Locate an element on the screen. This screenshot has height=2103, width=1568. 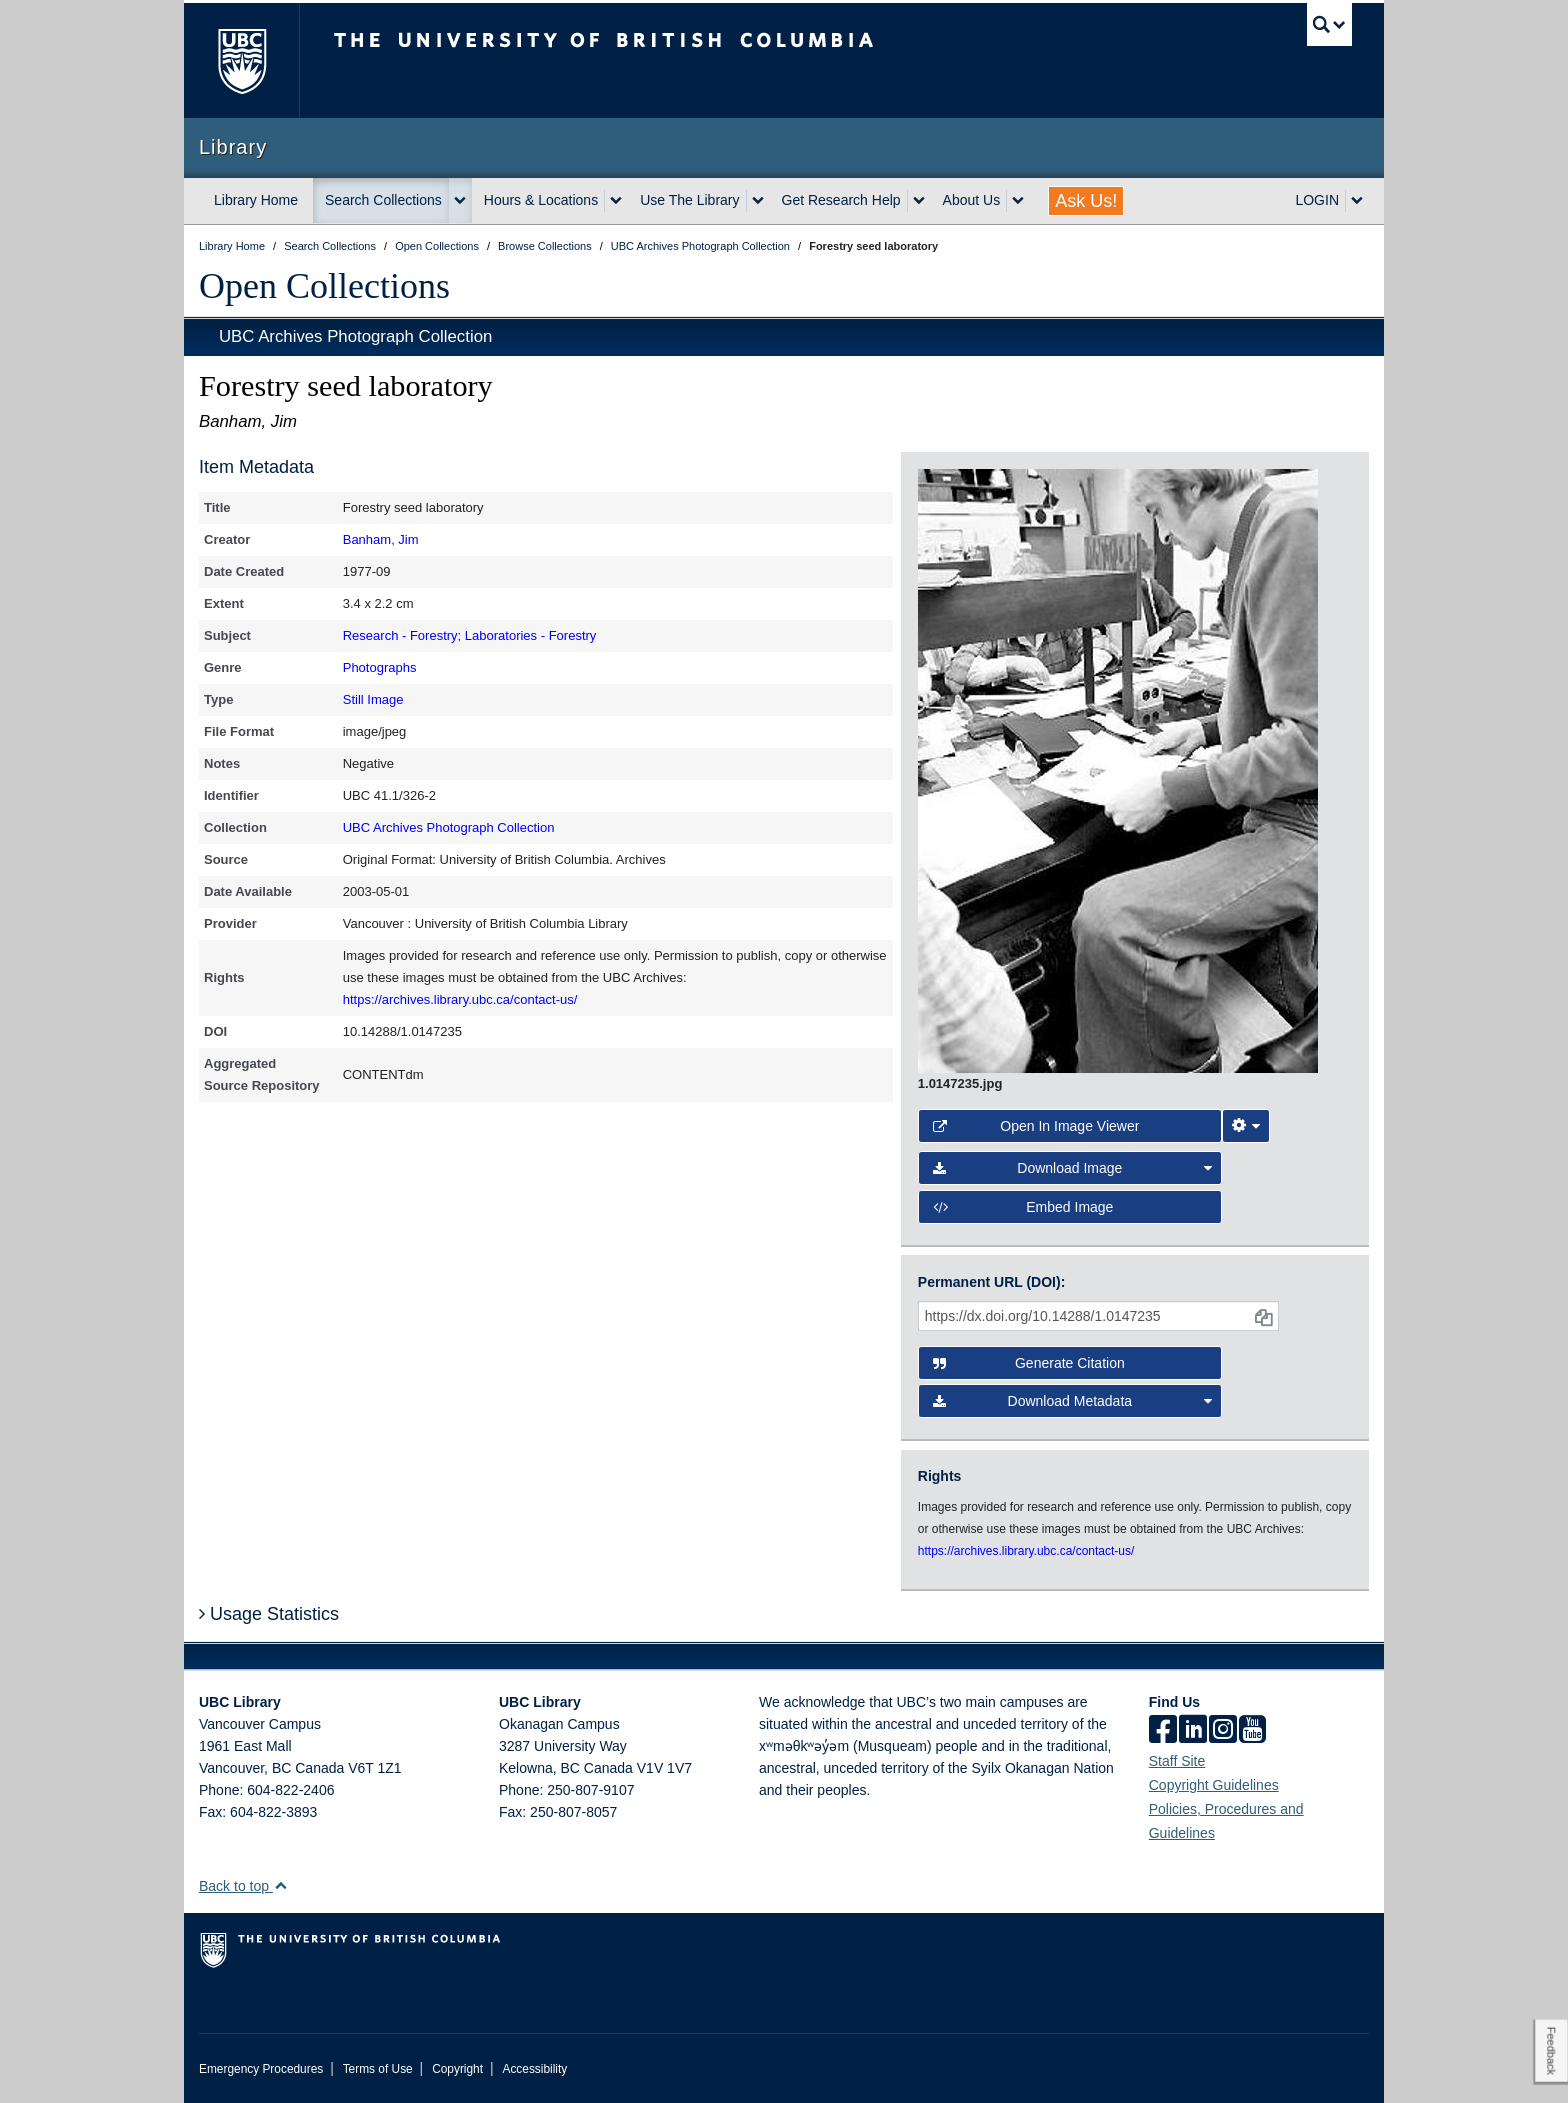
Still Image is located at coordinates (373, 699).